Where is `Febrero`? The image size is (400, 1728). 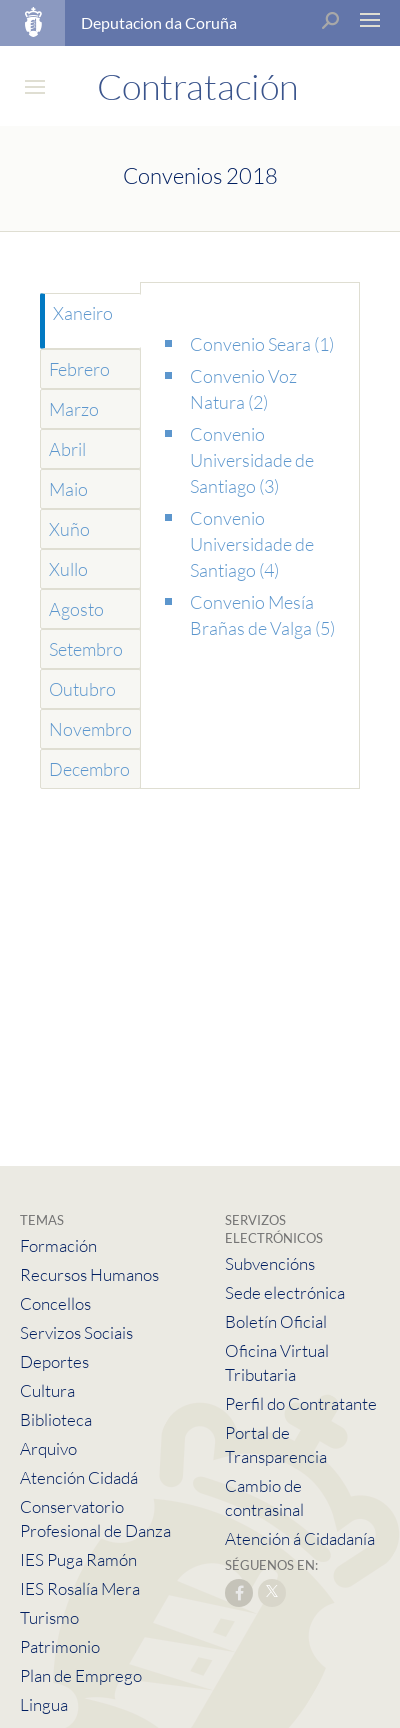
Febrero is located at coordinates (79, 369).